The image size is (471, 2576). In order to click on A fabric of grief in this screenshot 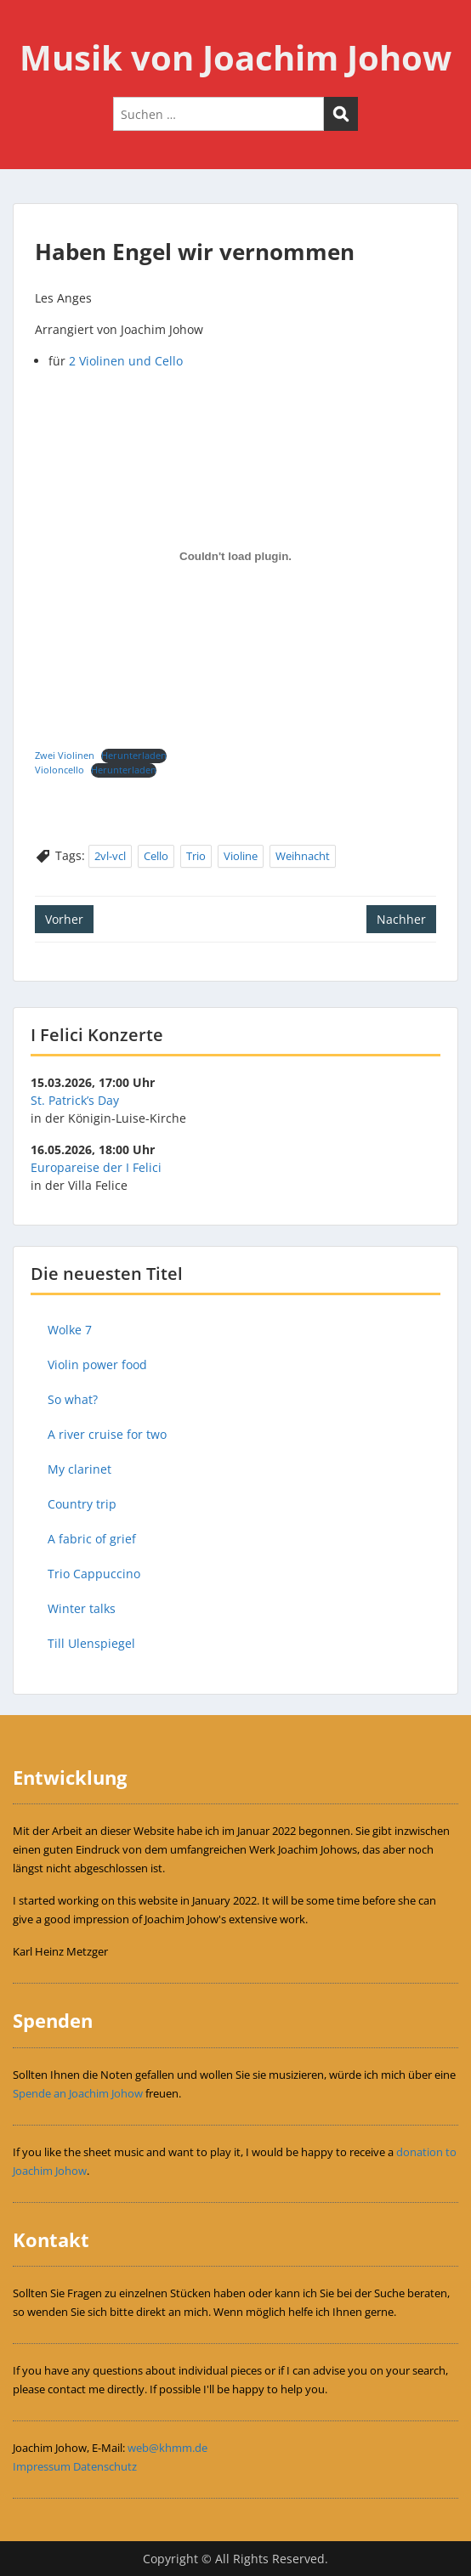, I will do `click(92, 1539)`.